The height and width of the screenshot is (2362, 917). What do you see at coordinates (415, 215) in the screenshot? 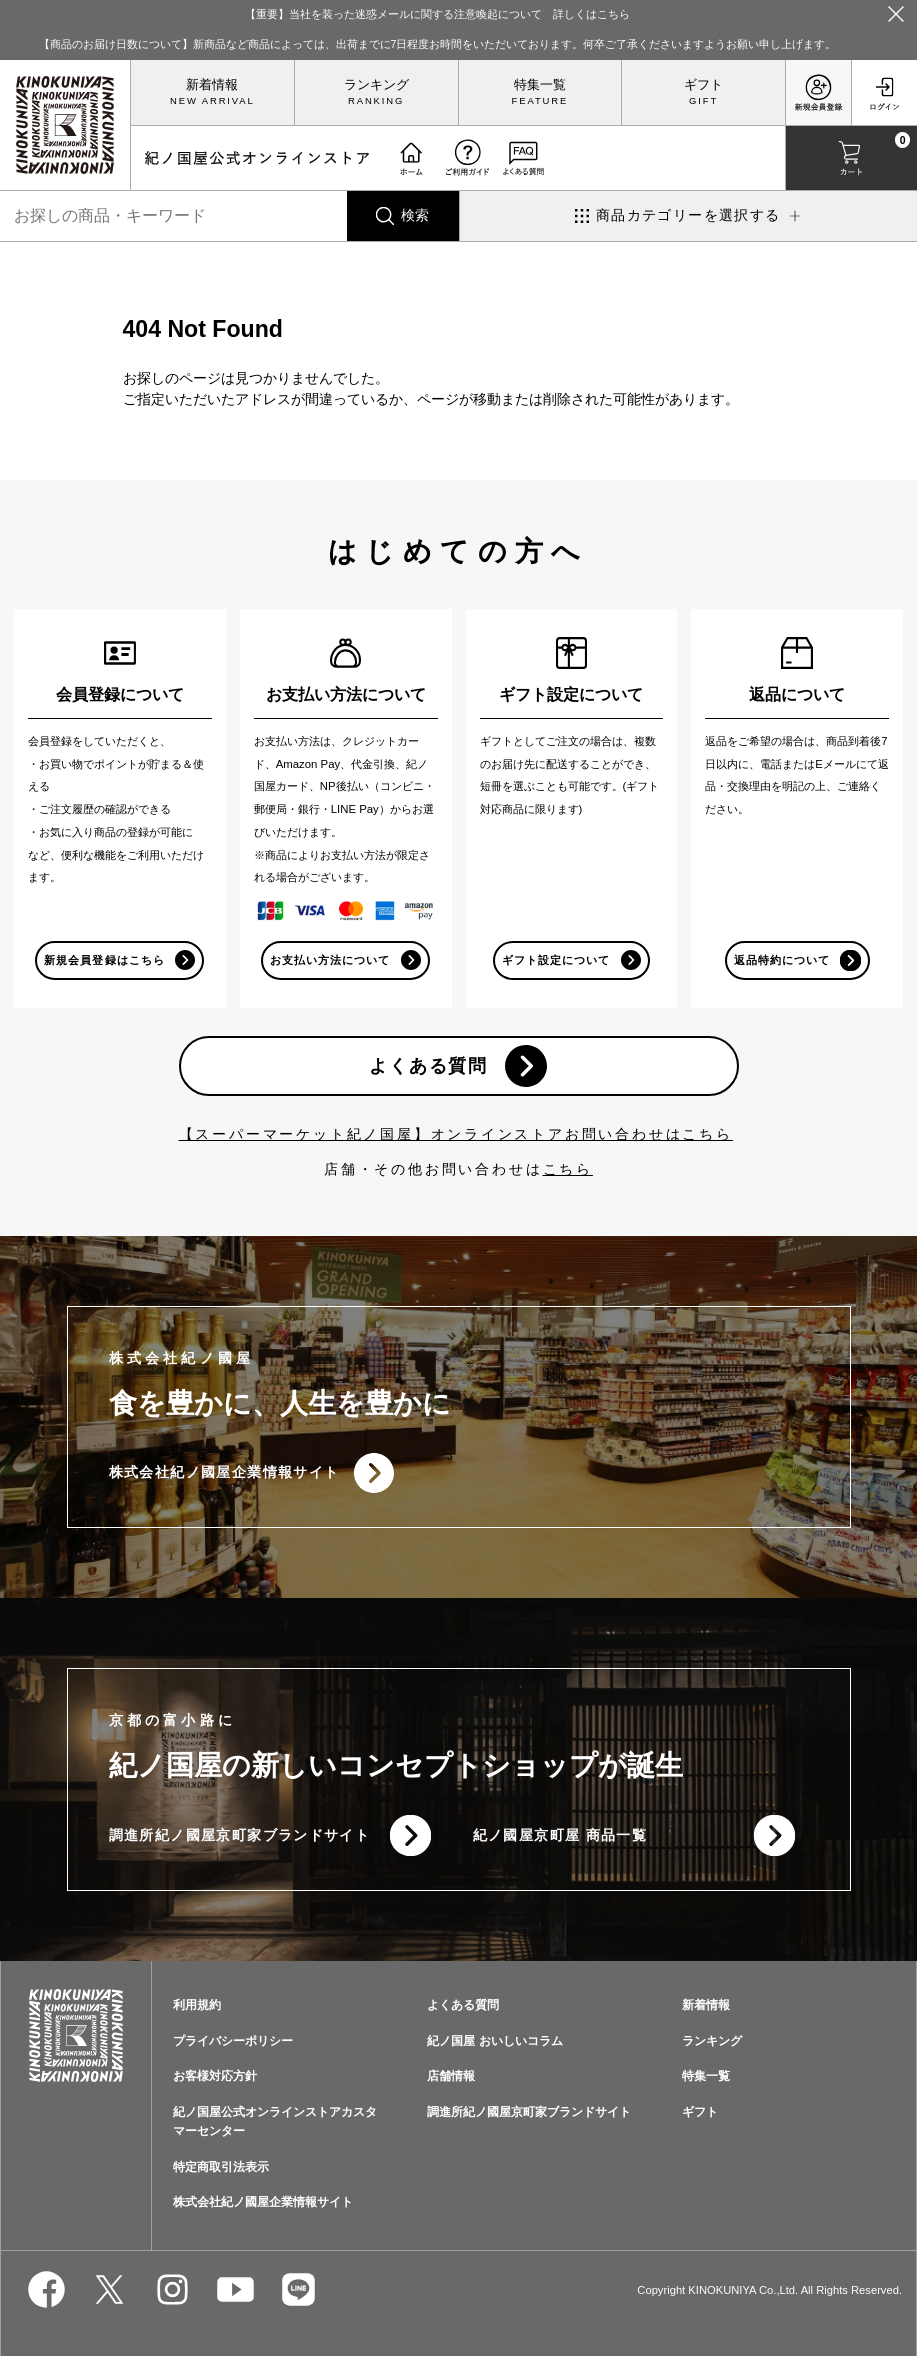
I see `検索` at bounding box center [415, 215].